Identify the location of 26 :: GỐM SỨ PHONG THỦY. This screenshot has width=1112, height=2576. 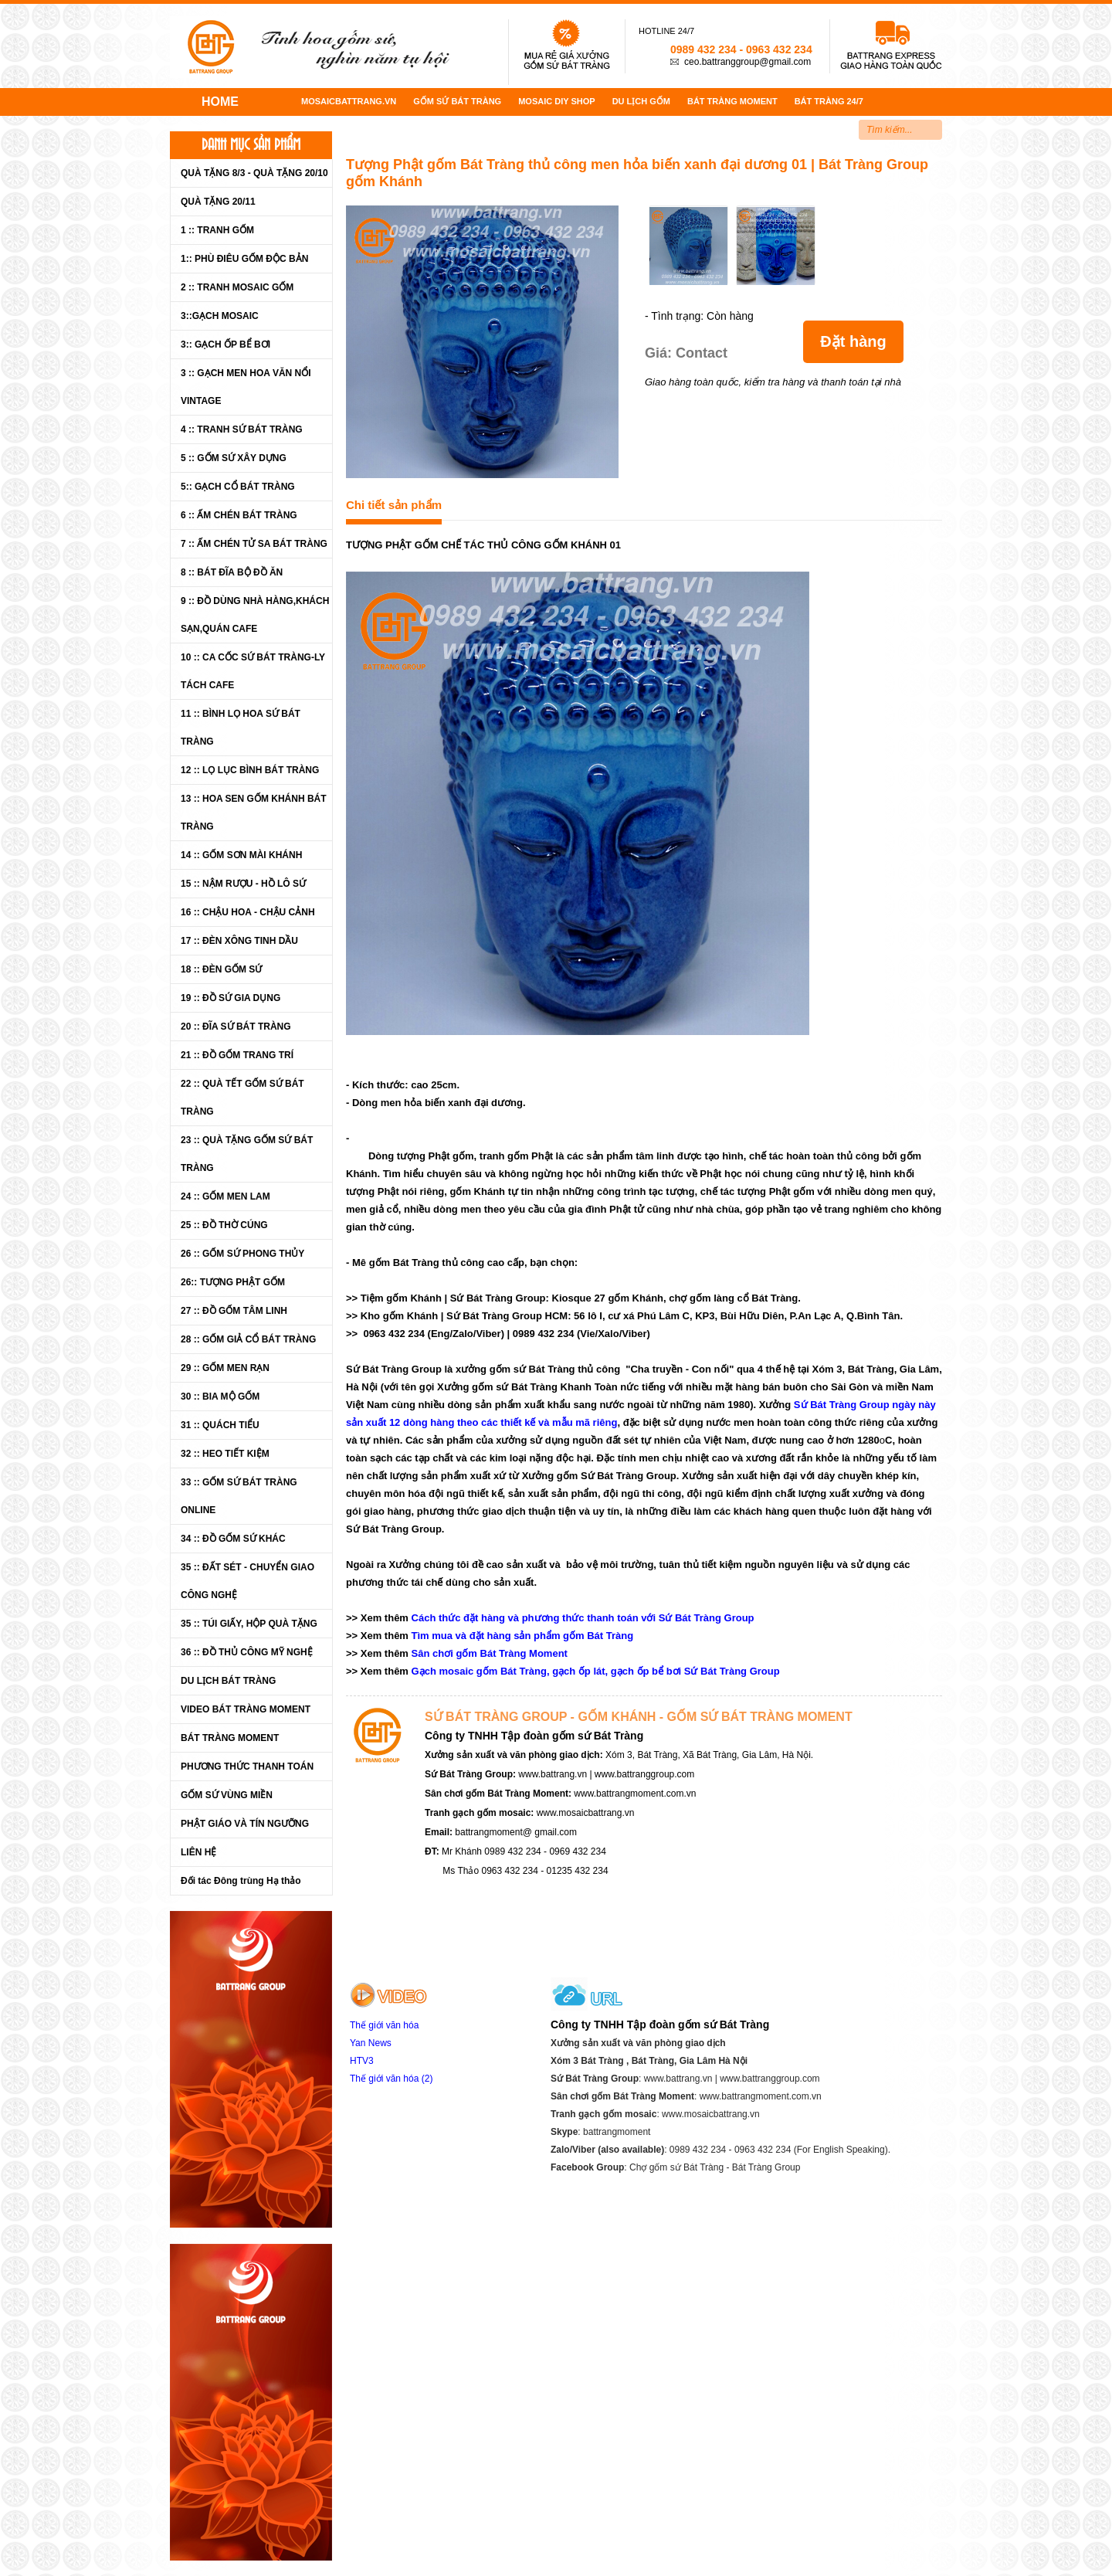
(242, 1253).